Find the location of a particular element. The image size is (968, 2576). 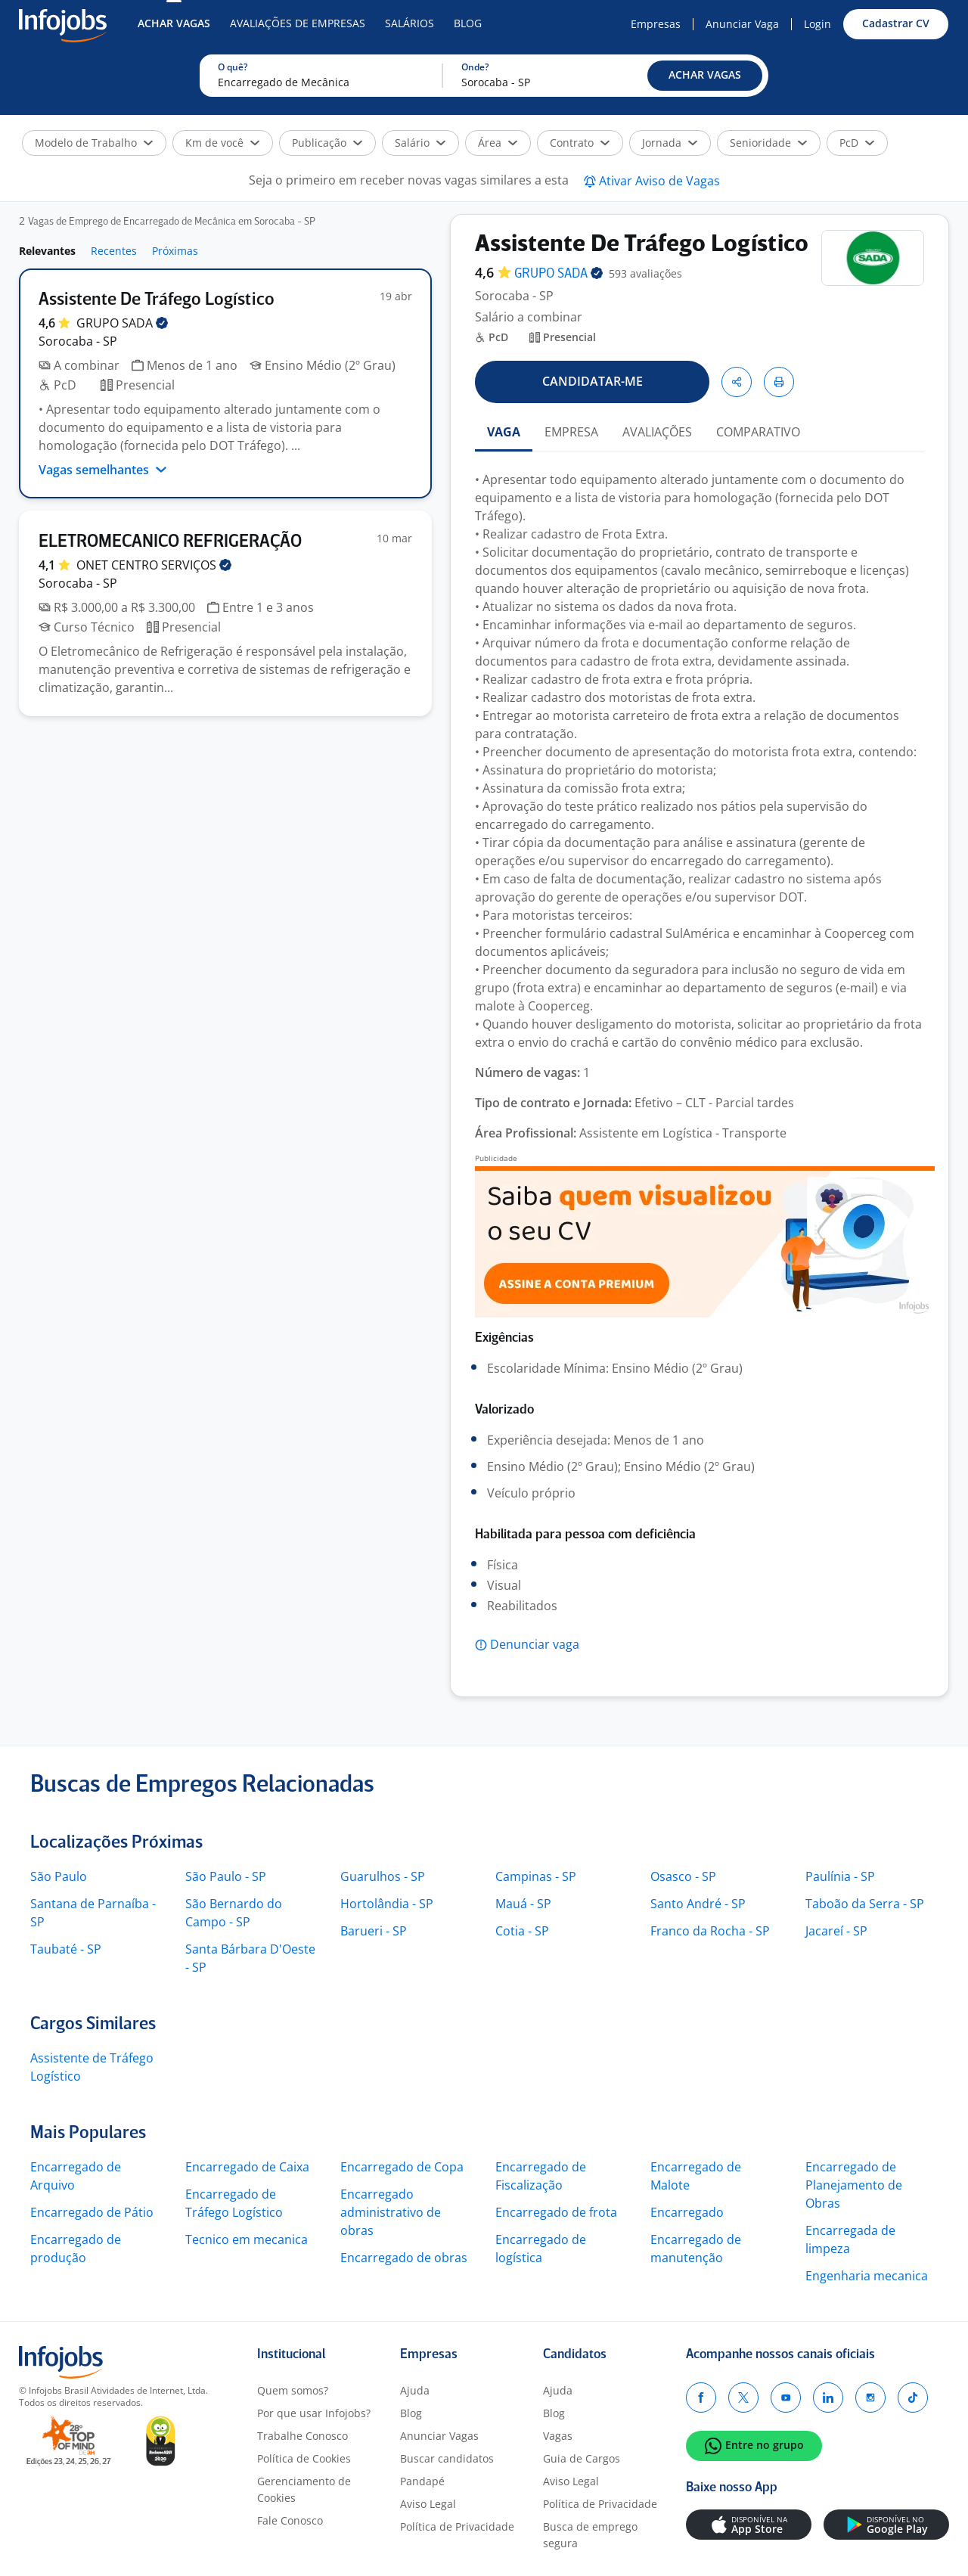

Tecnico em mecanica is located at coordinates (246, 2239).